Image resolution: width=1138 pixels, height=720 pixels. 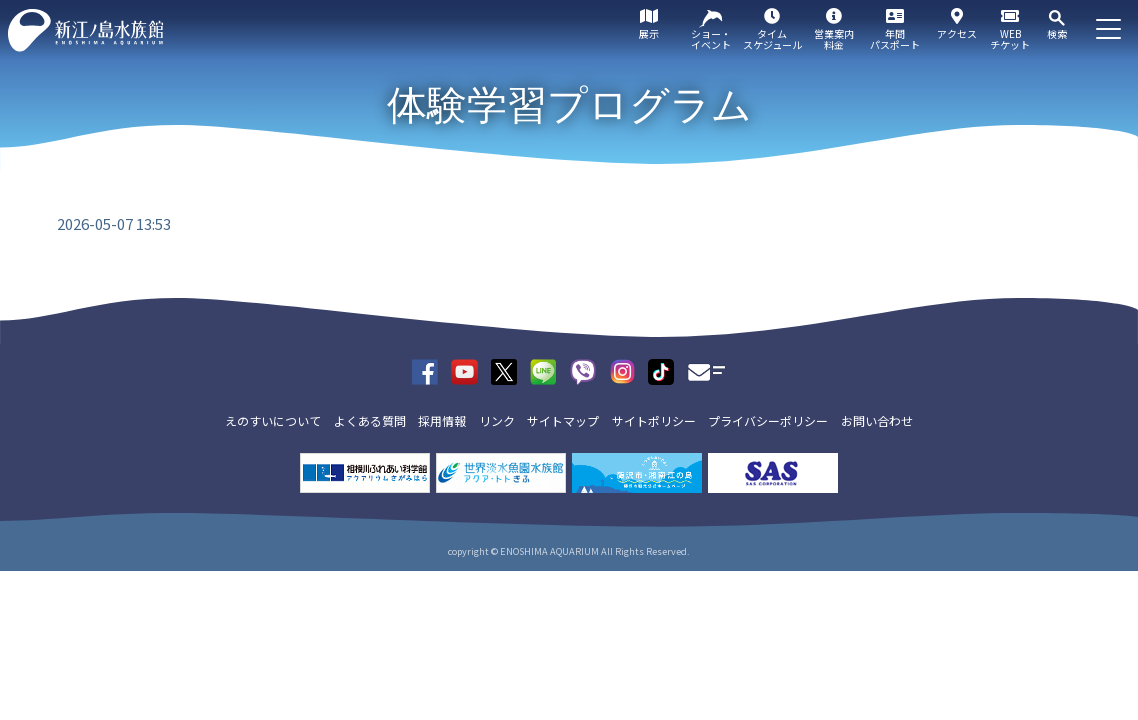 What do you see at coordinates (957, 33) in the screenshot?
I see `アクセス` at bounding box center [957, 33].